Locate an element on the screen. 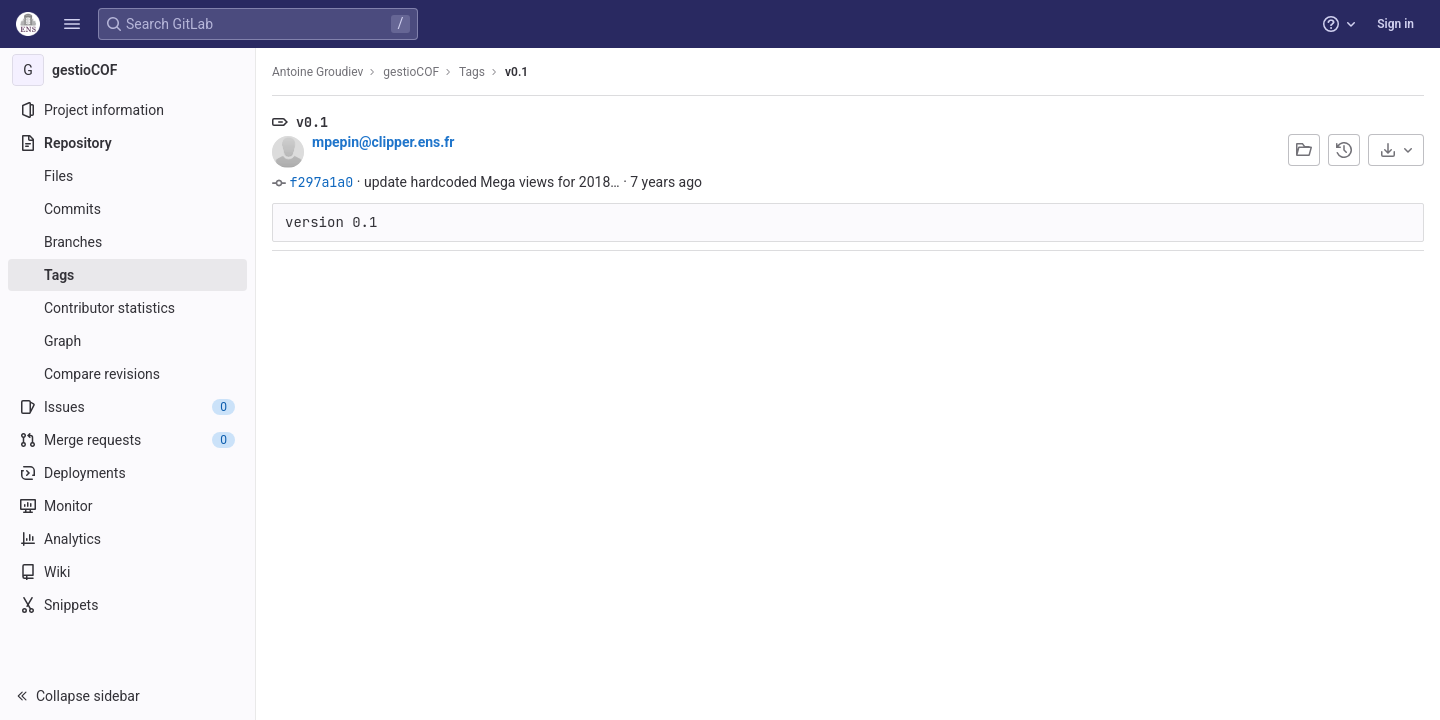 The width and height of the screenshot is (1440, 720). [Monitor] is located at coordinates (127, 506).